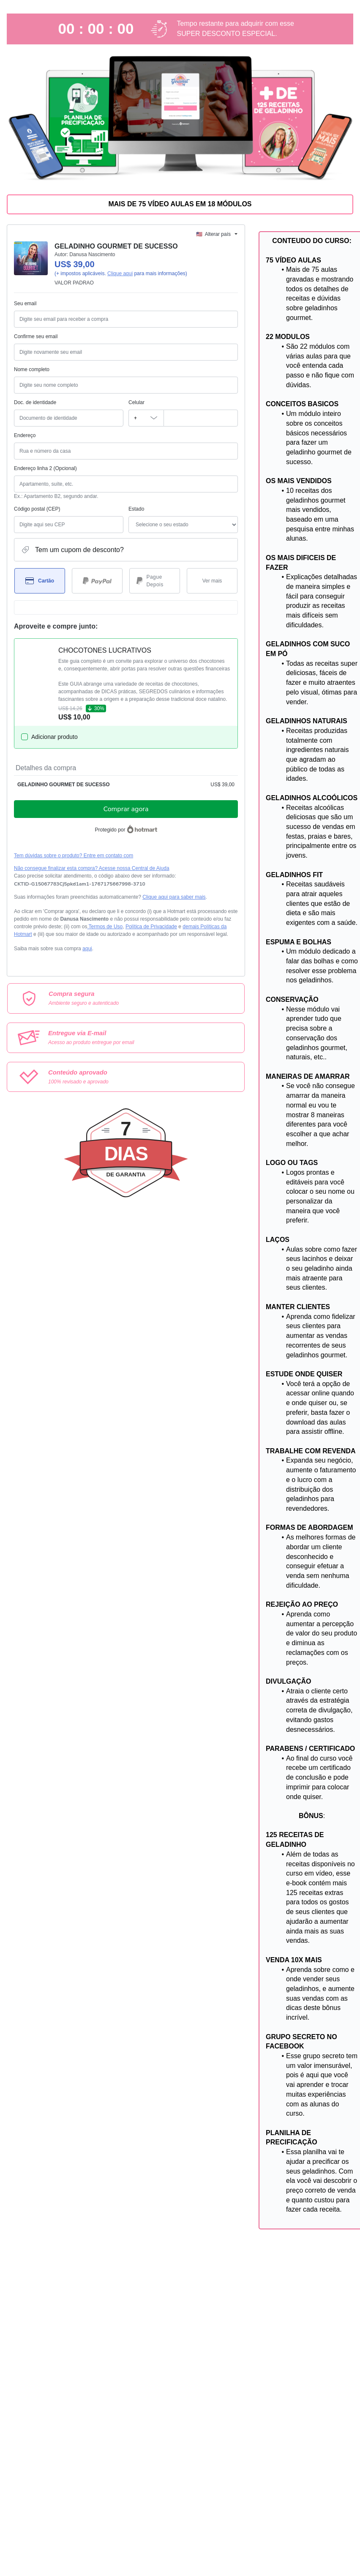 The width and height of the screenshot is (360, 2576). Describe the element at coordinates (151, 927) in the screenshot. I see `Política de Privacidade` at that location.